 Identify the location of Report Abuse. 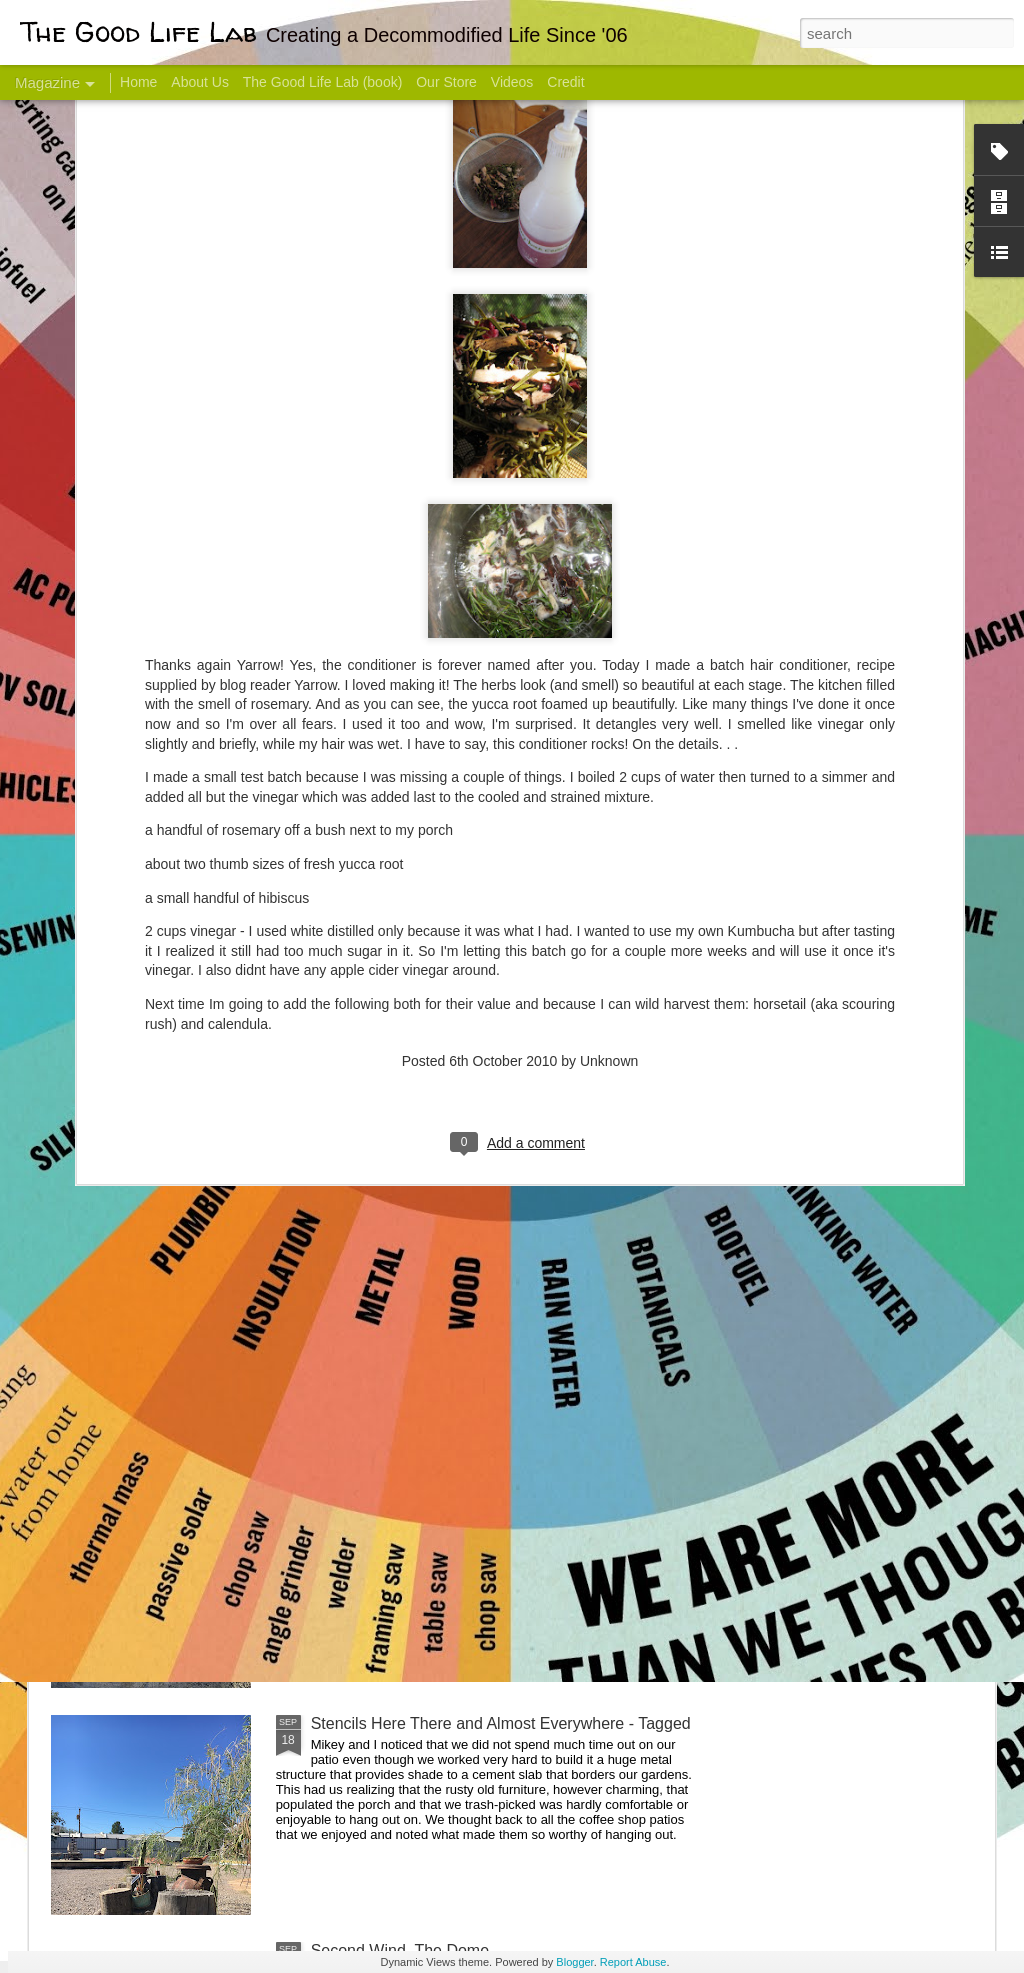
(633, 1962).